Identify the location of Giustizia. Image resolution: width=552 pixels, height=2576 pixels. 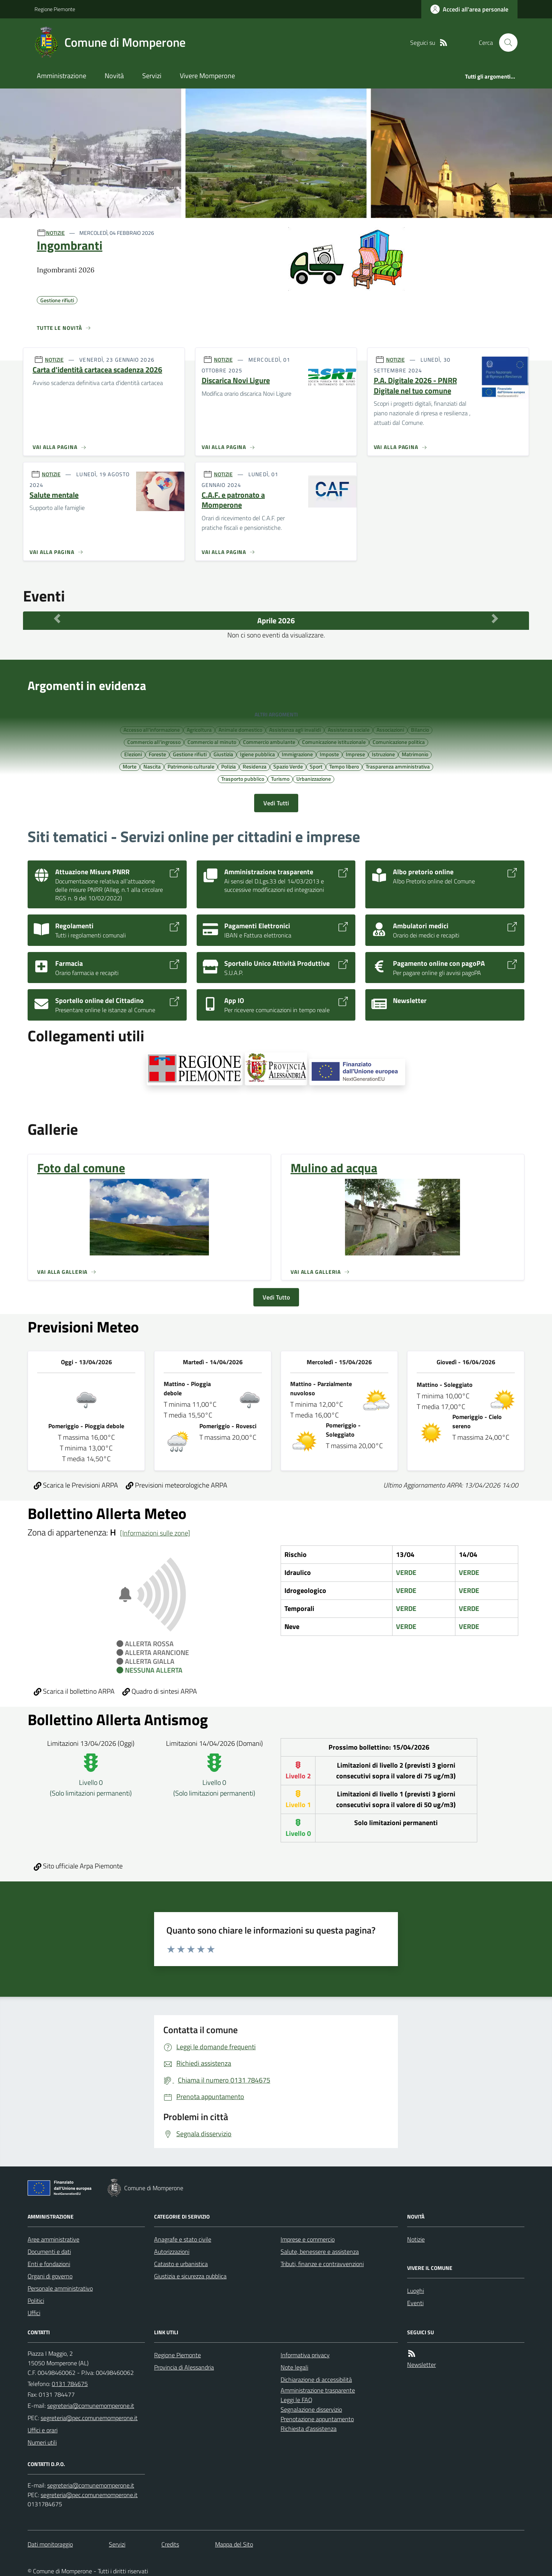
(223, 754).